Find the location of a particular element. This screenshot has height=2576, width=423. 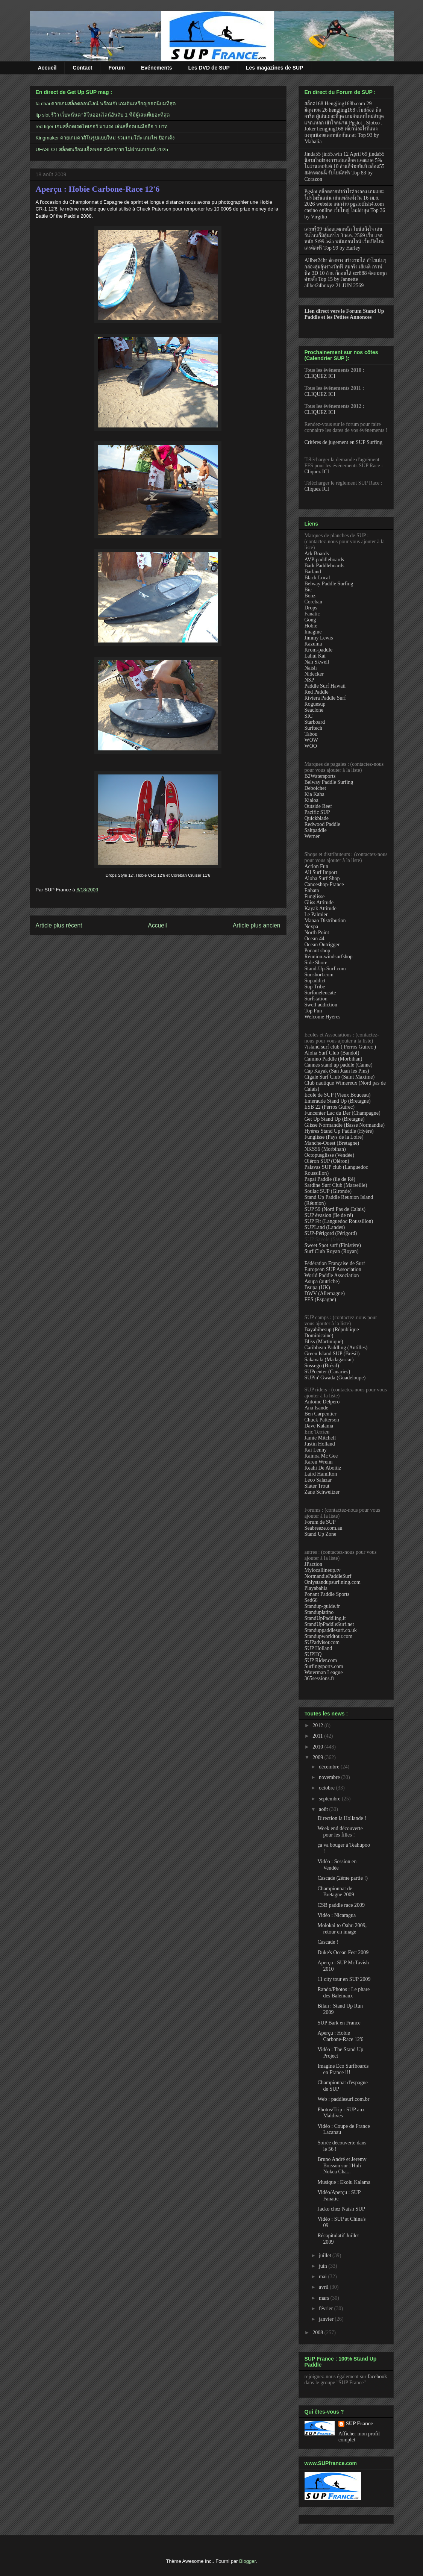

Standup-guide.fr is located at coordinates (322, 1606).